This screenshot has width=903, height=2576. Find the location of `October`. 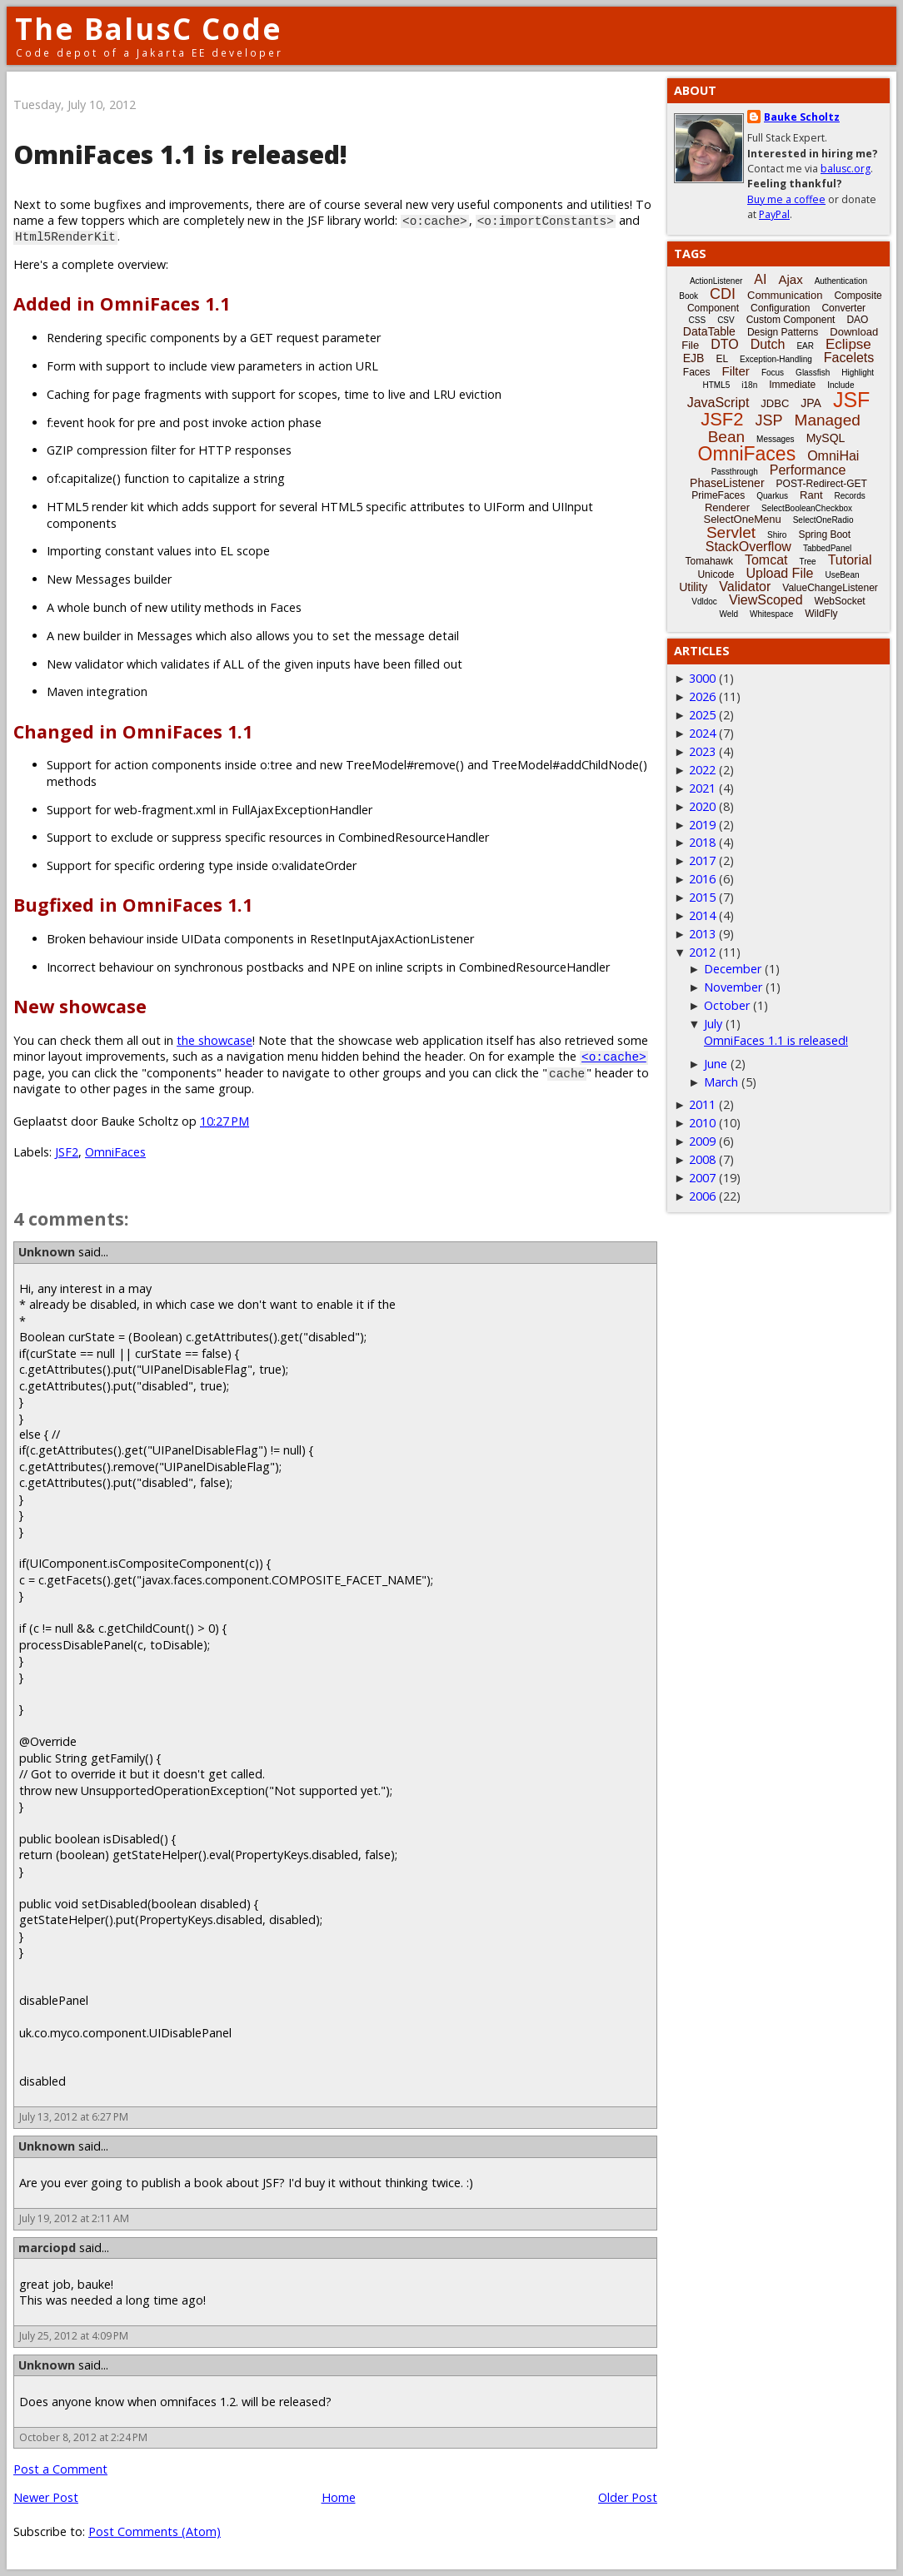

October is located at coordinates (727, 1005).